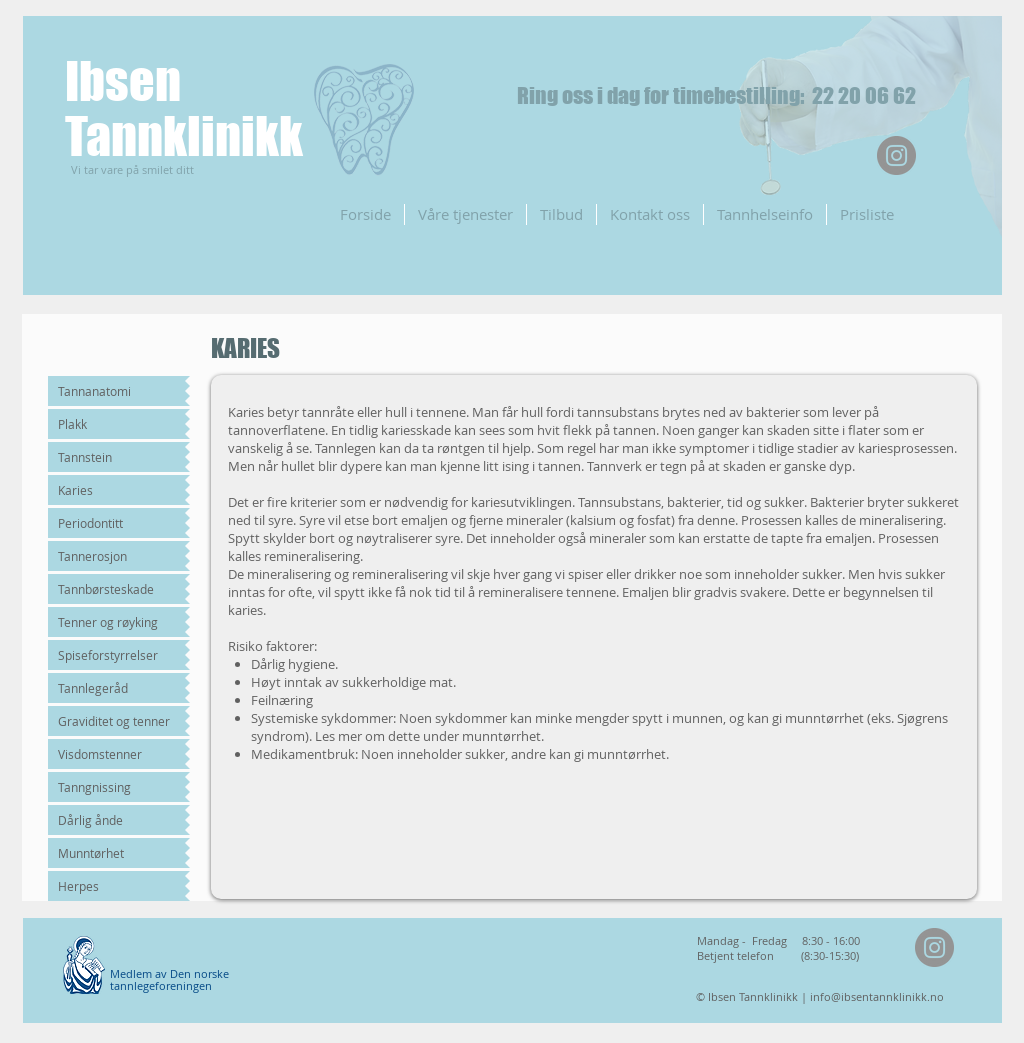 This screenshot has width=1024, height=1043. I want to click on [Tannbørsteskade], so click(116, 589).